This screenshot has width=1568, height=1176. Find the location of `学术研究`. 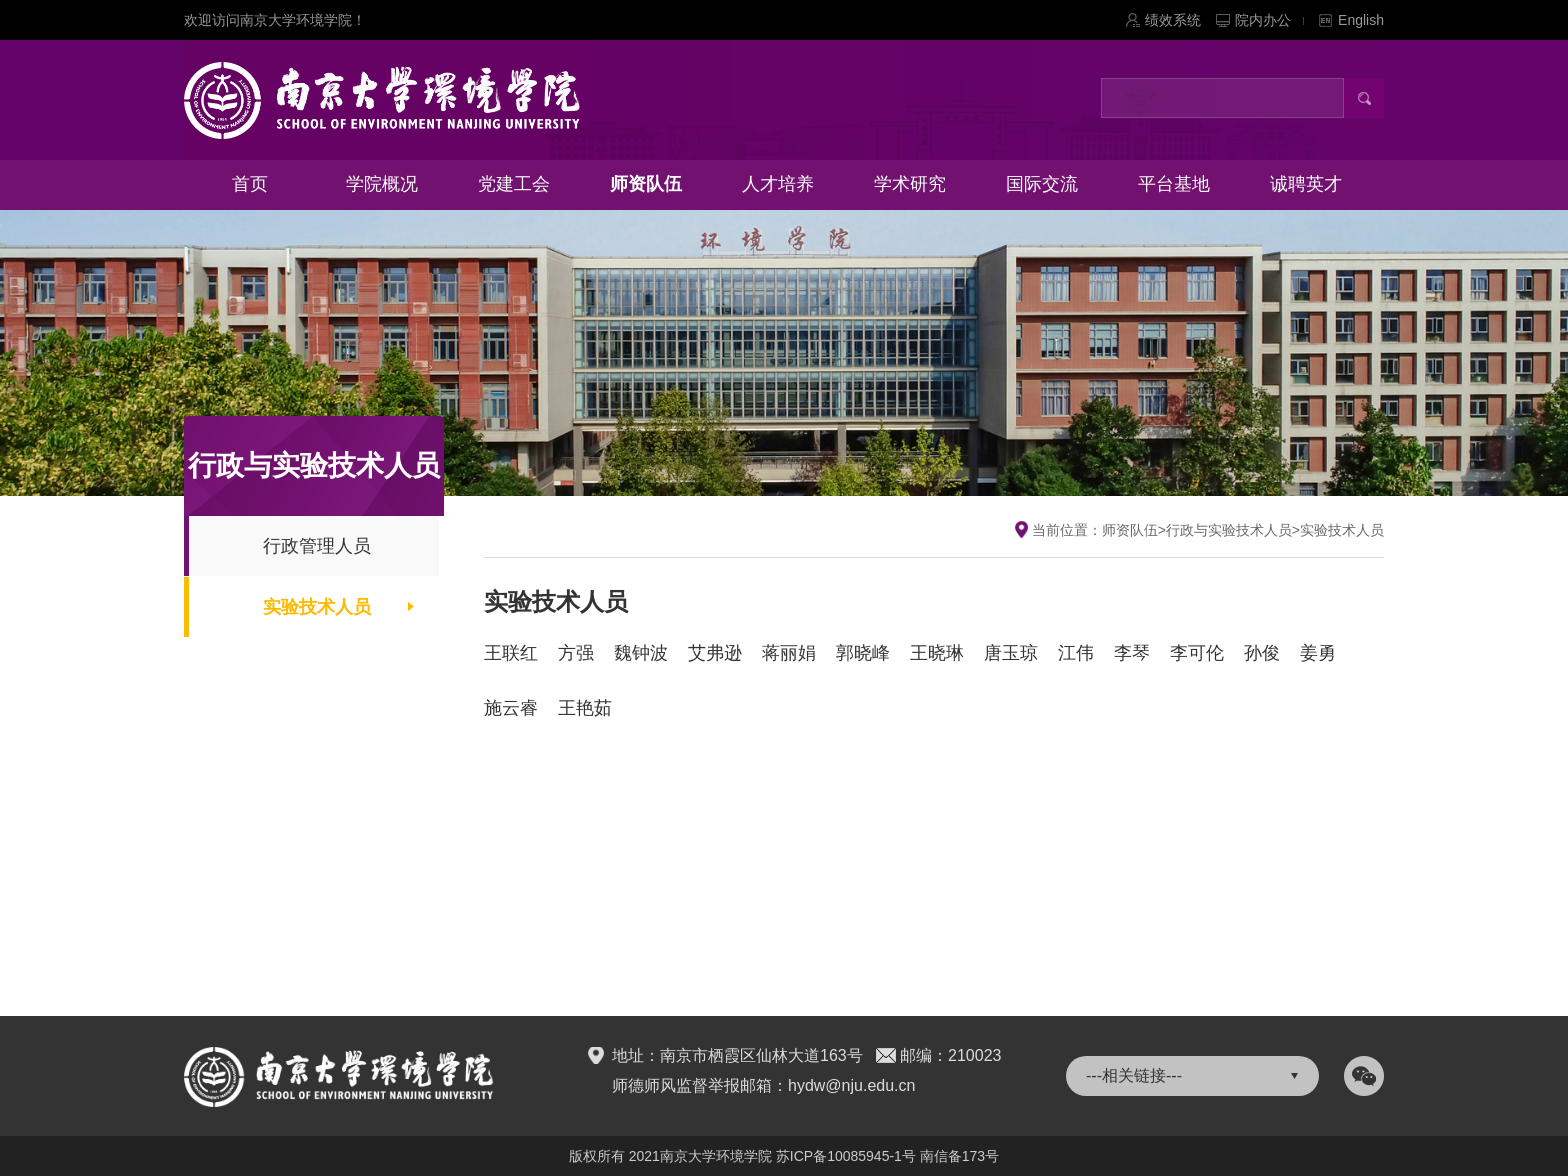

学术研究 is located at coordinates (910, 184).